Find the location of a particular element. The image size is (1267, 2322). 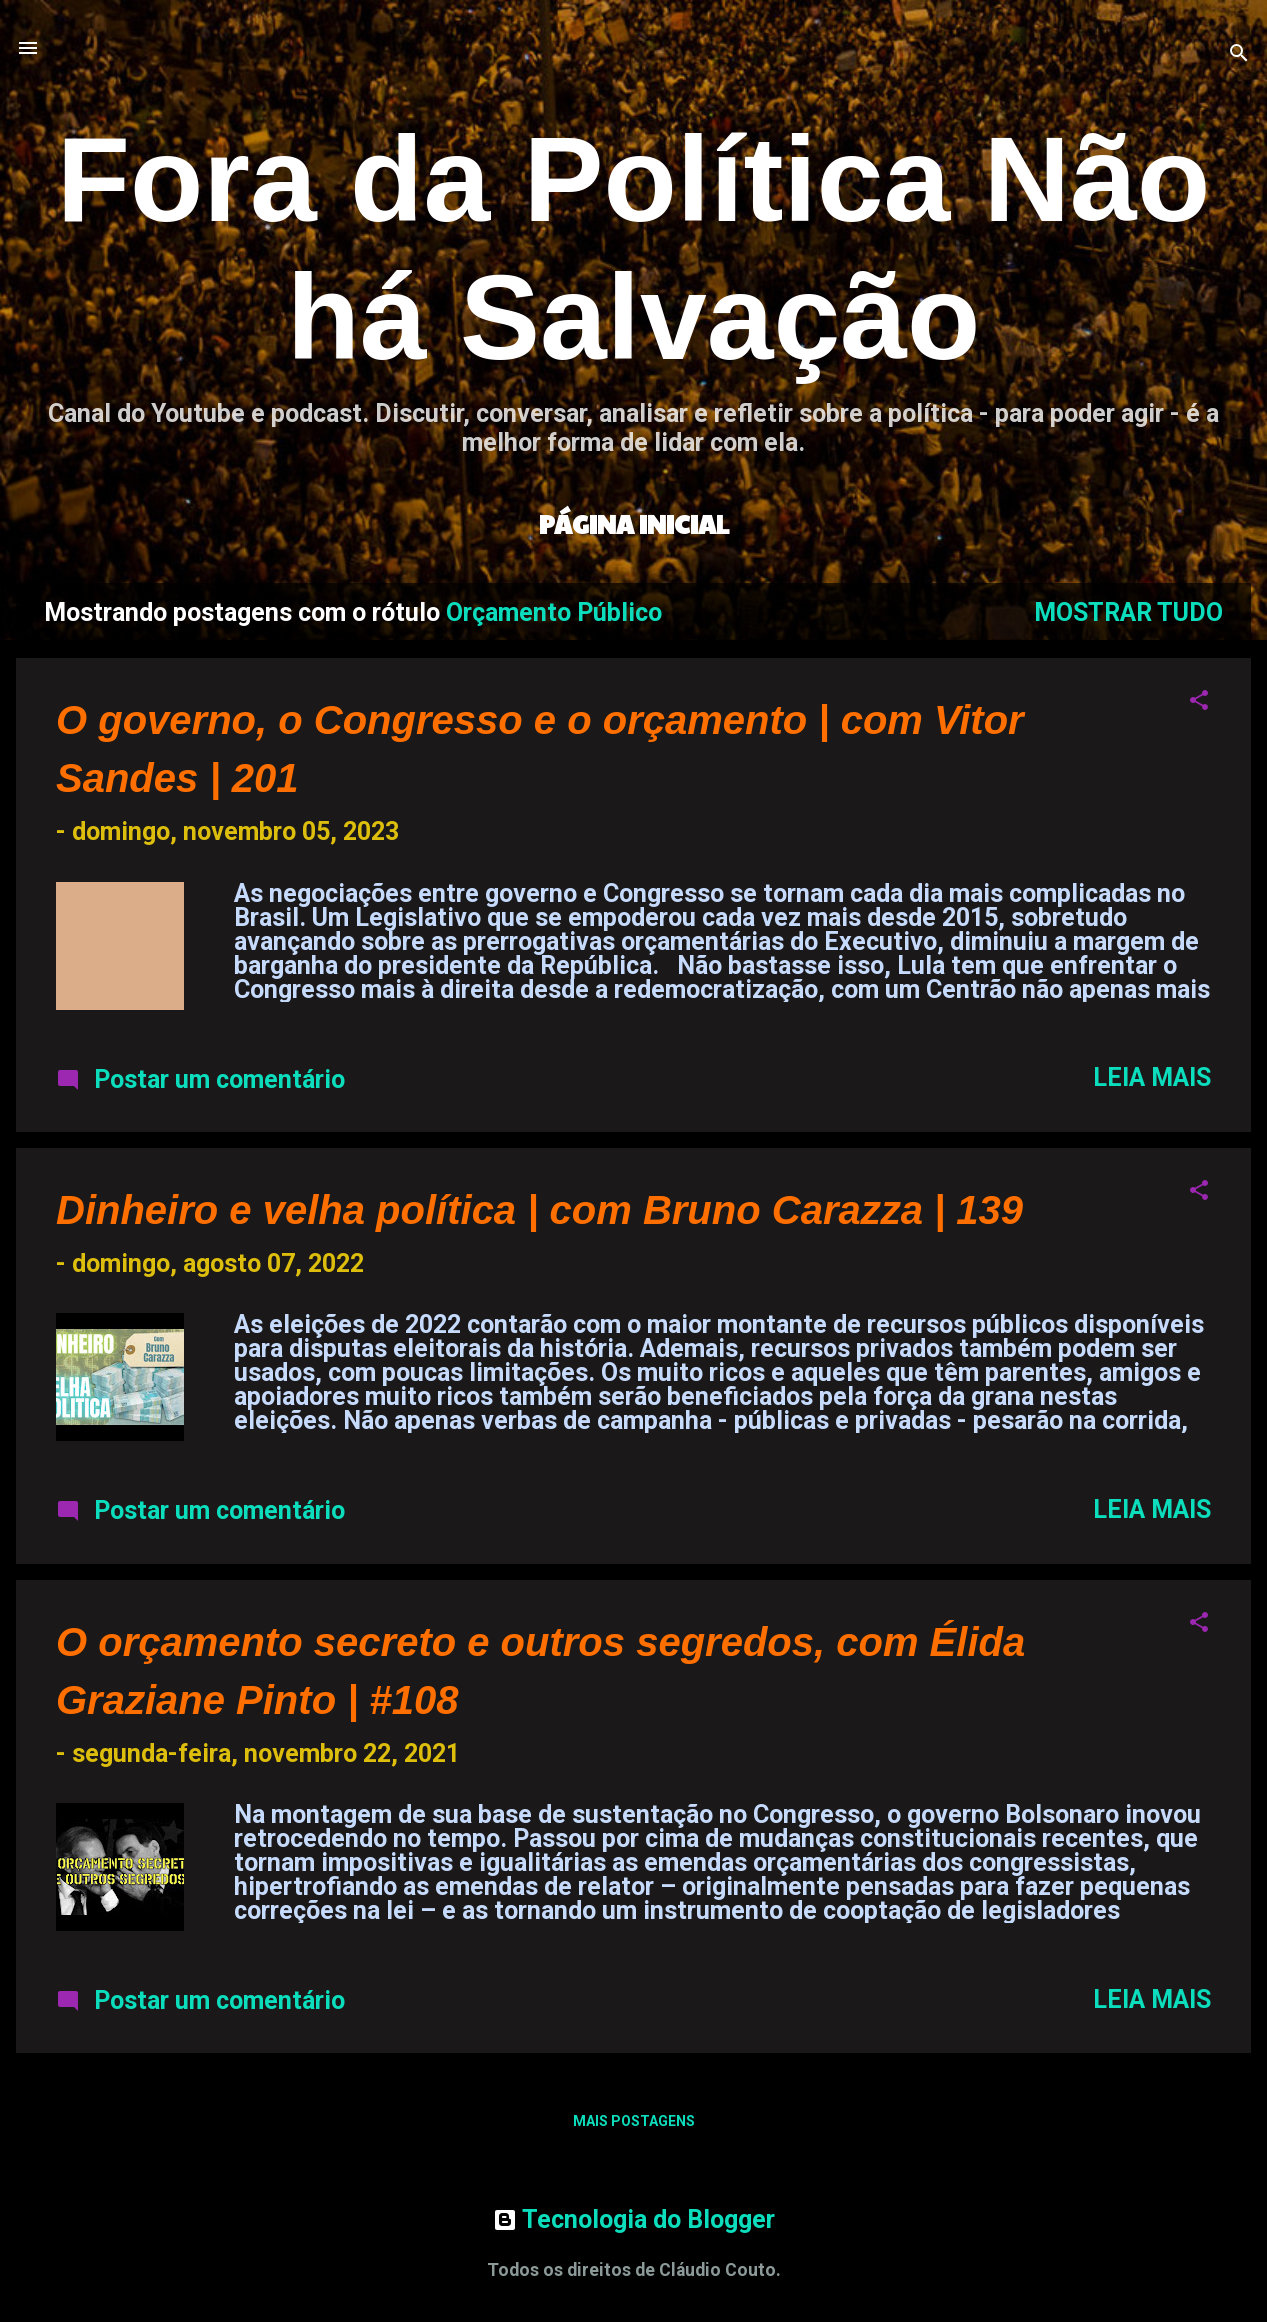

Dinheiro e velha política | com Bruno Carazza | 139 is located at coordinates (539, 1210).